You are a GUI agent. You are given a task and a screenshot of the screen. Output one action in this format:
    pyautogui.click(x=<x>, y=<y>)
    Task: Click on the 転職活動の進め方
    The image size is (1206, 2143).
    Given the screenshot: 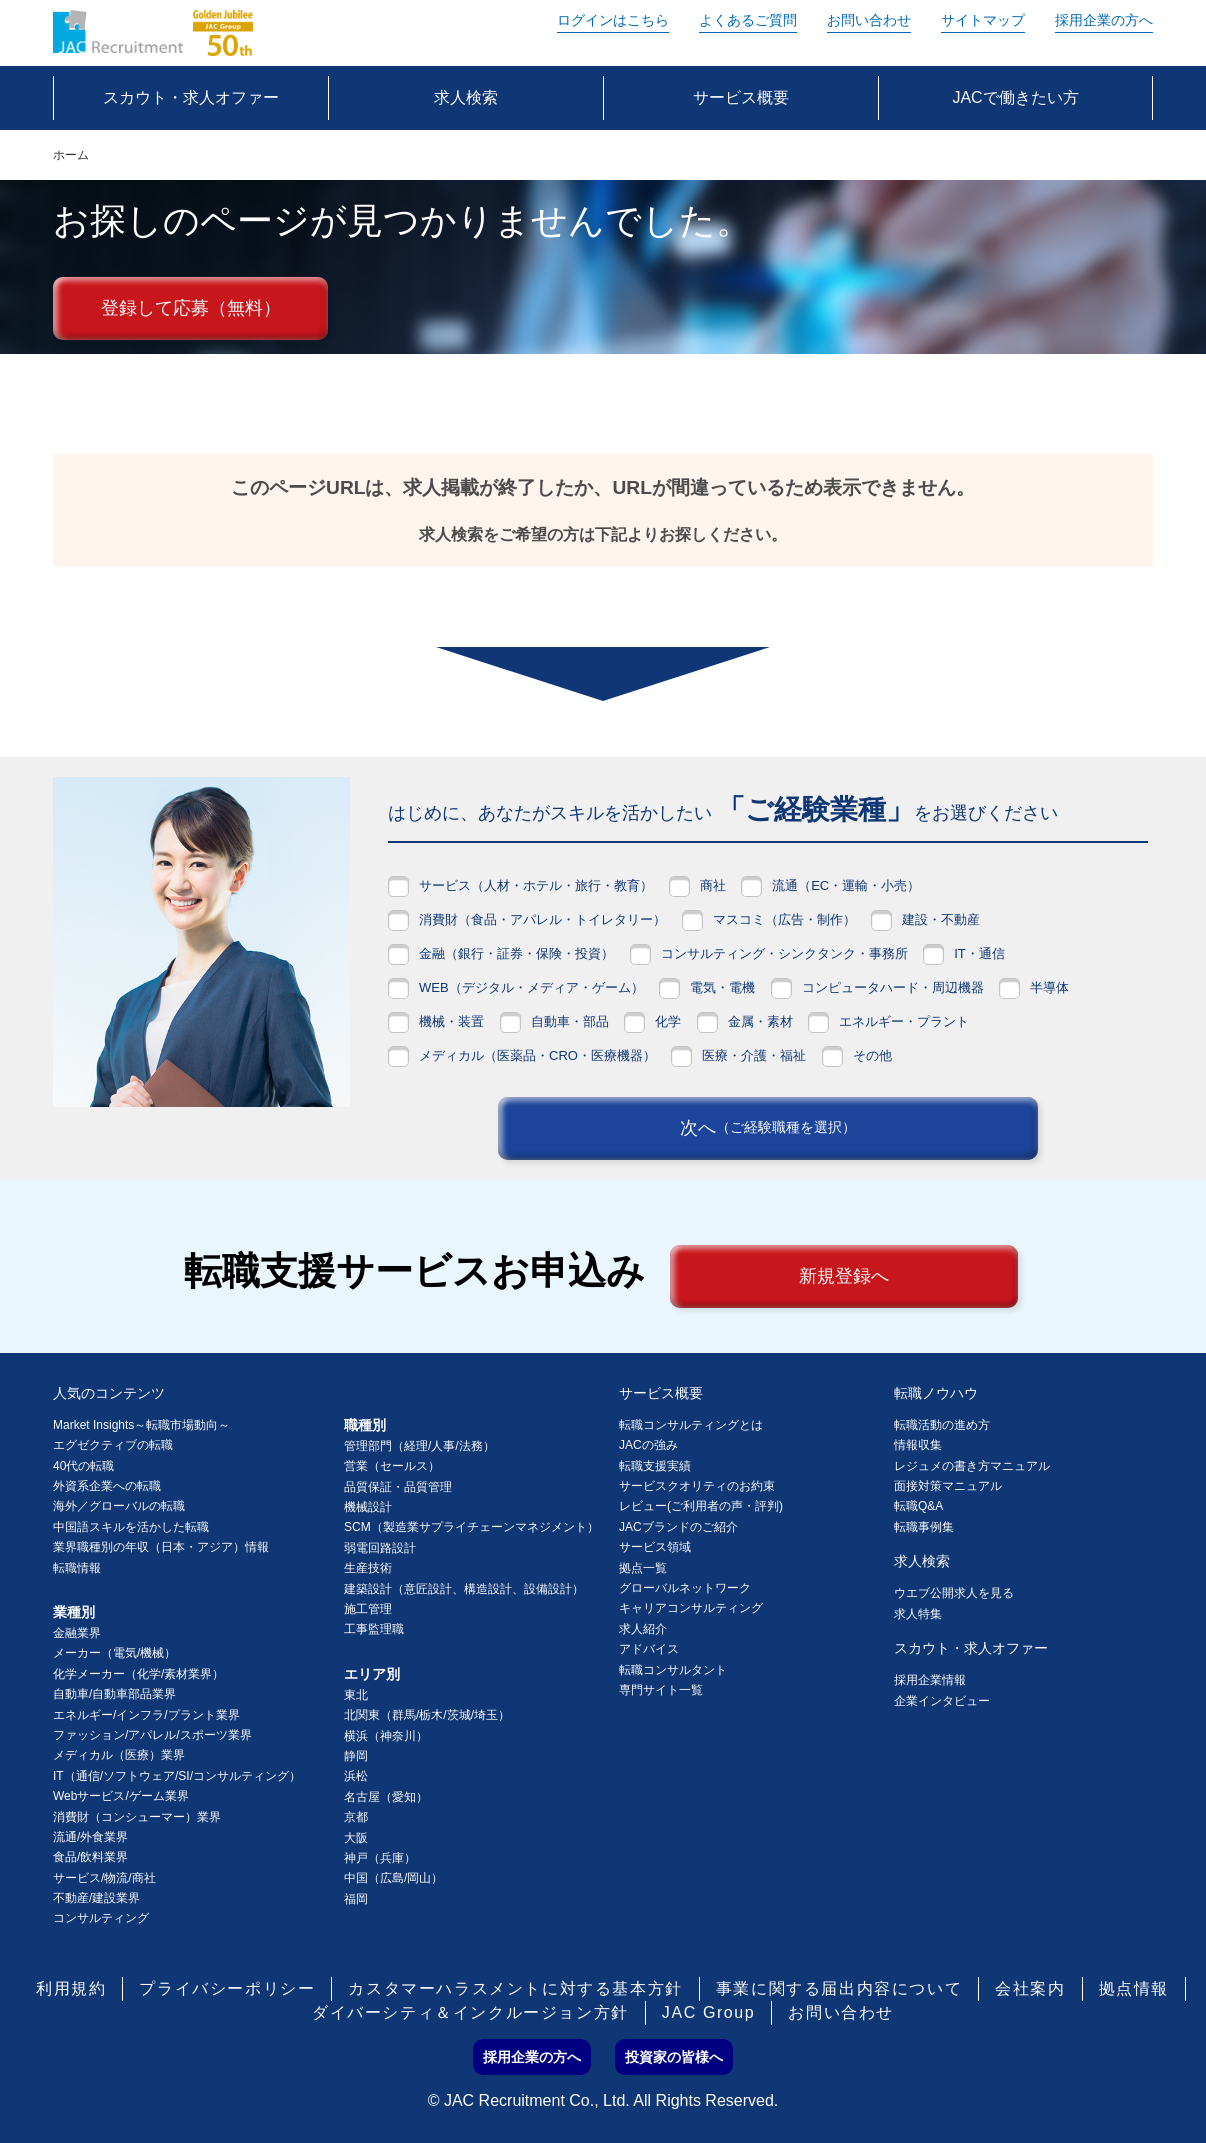 What is the action you would take?
    pyautogui.click(x=942, y=1425)
    